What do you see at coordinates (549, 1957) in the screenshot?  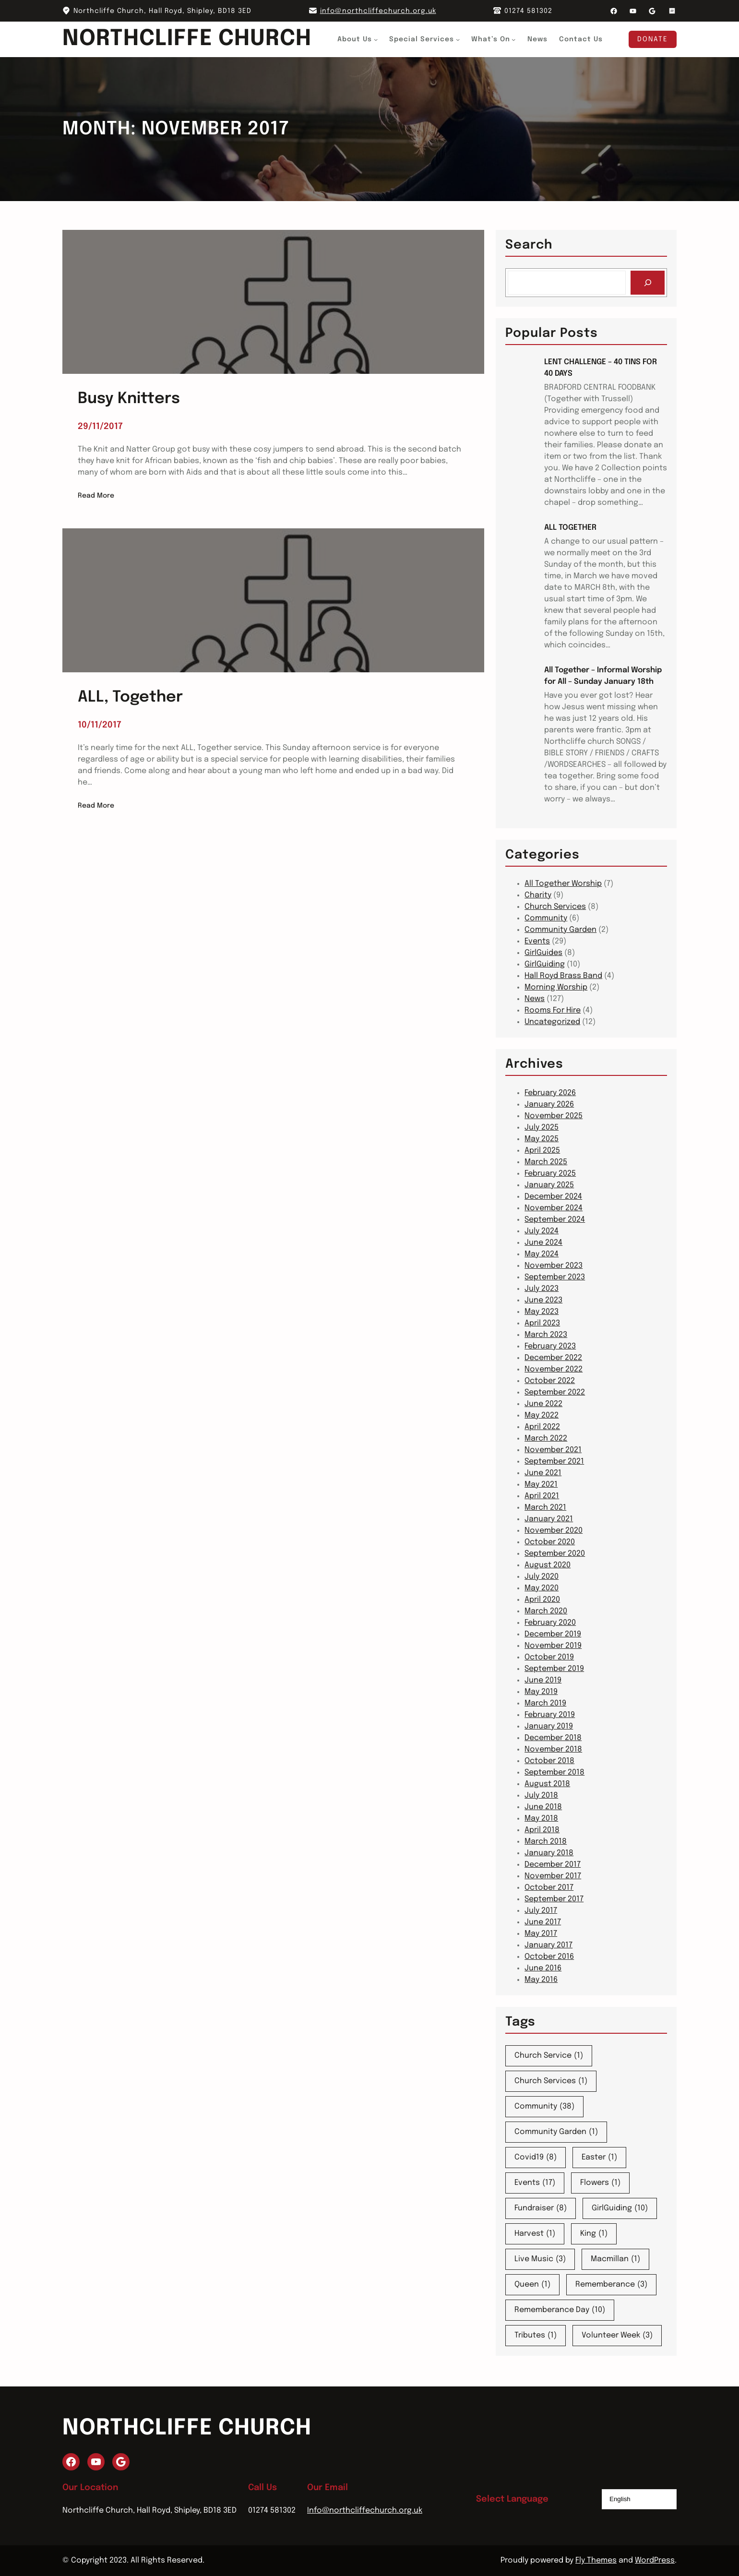 I see `October 2016` at bounding box center [549, 1957].